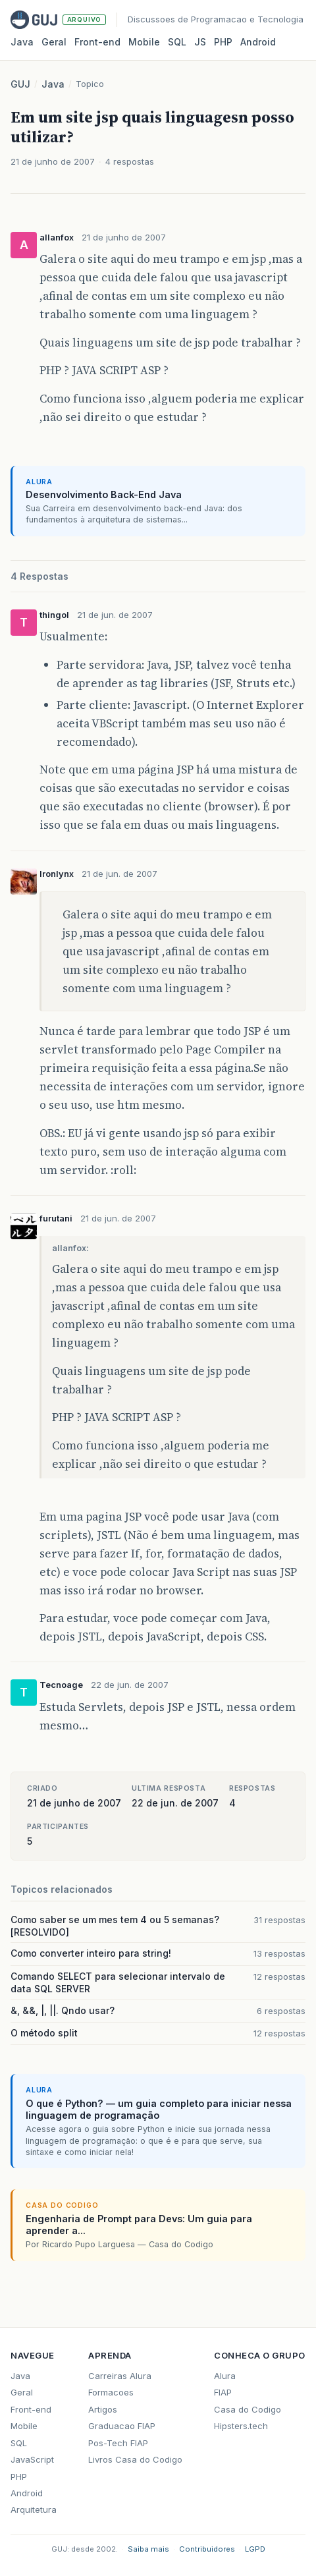 The width and height of the screenshot is (316, 2576). I want to click on Pos-Tech FIAP, so click(118, 2443).